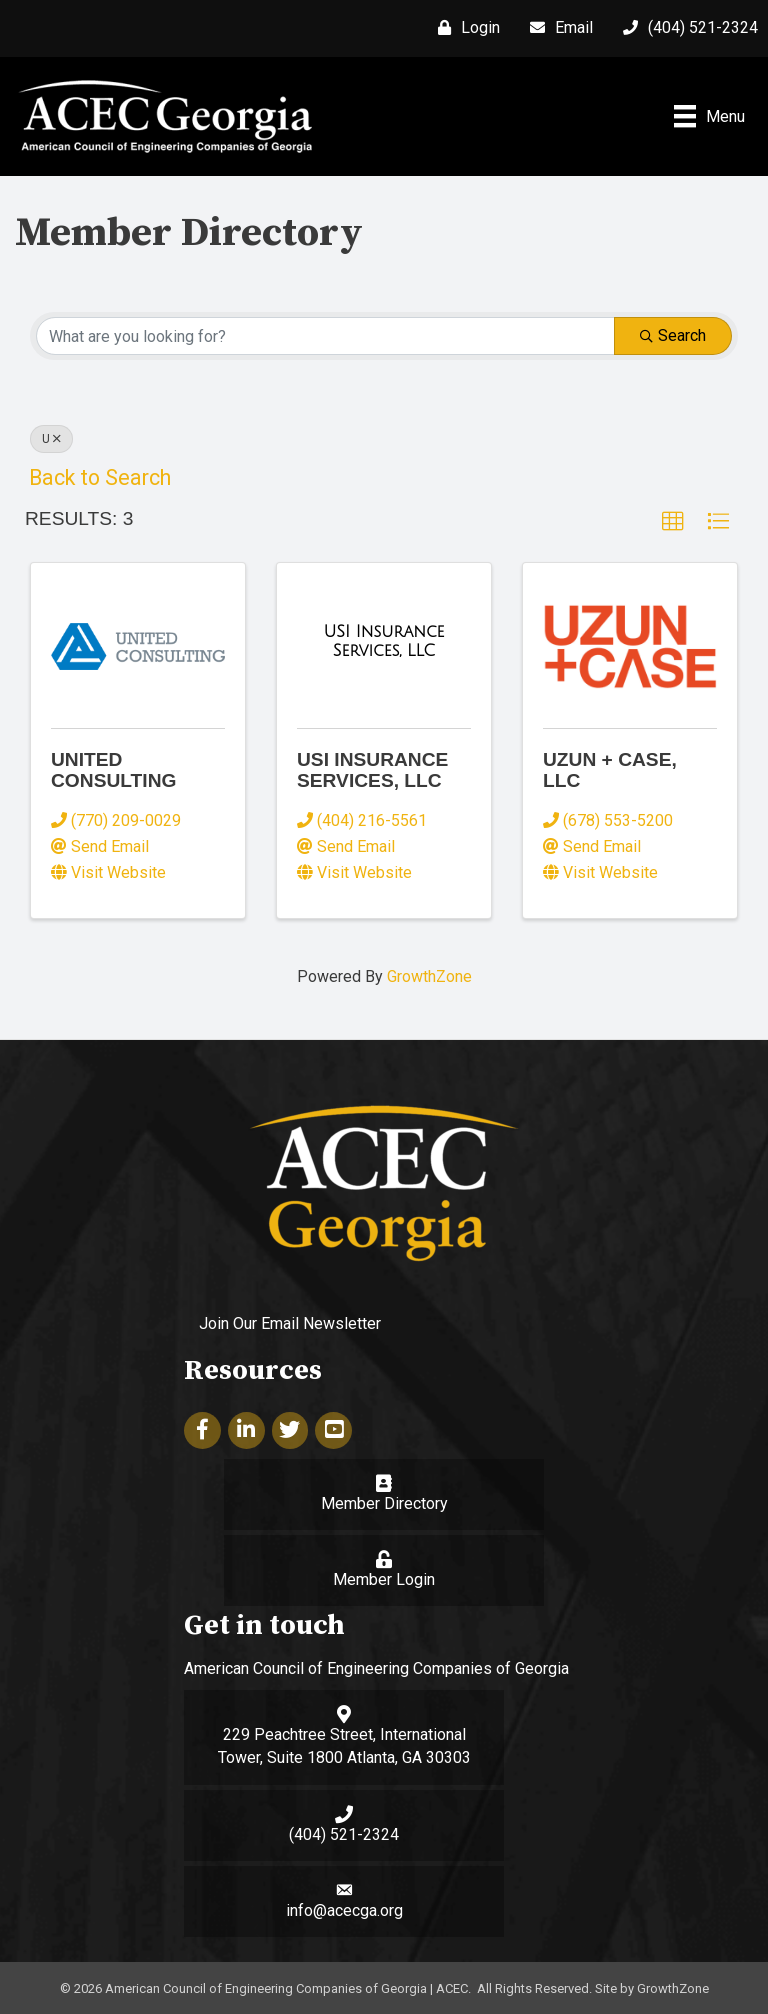  Describe the element at coordinates (464, 28) in the screenshot. I see `[Login]` at that location.